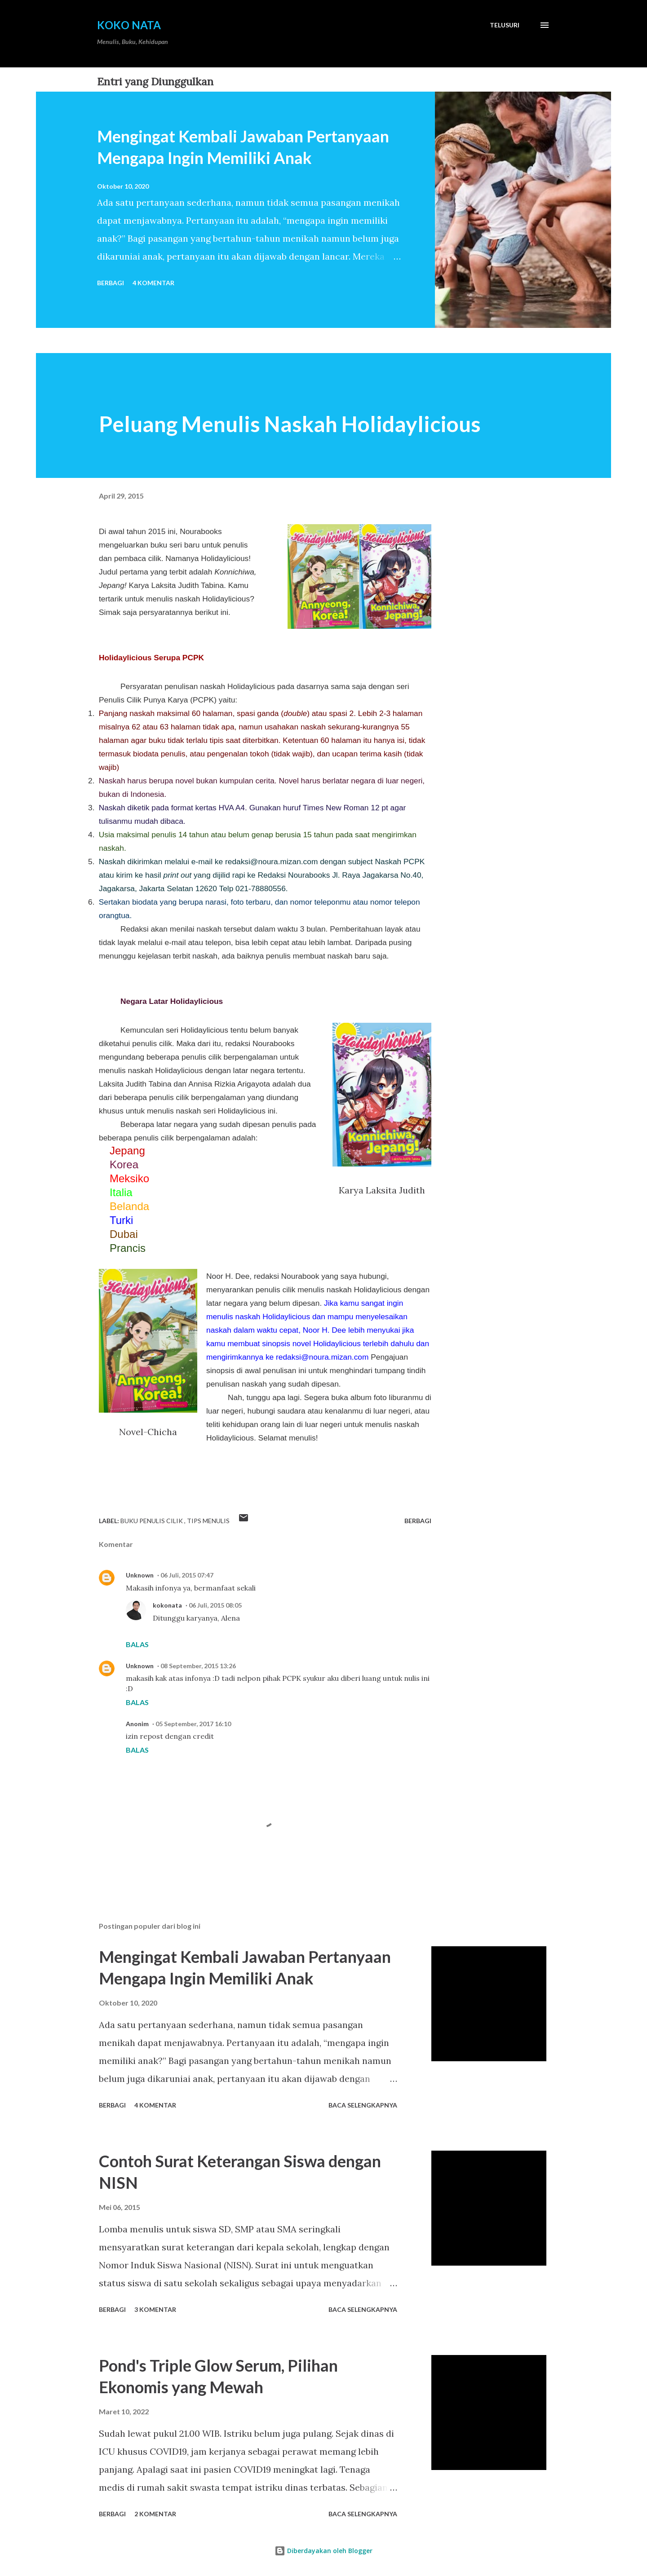  What do you see at coordinates (137, 1644) in the screenshot?
I see `Balas` at bounding box center [137, 1644].